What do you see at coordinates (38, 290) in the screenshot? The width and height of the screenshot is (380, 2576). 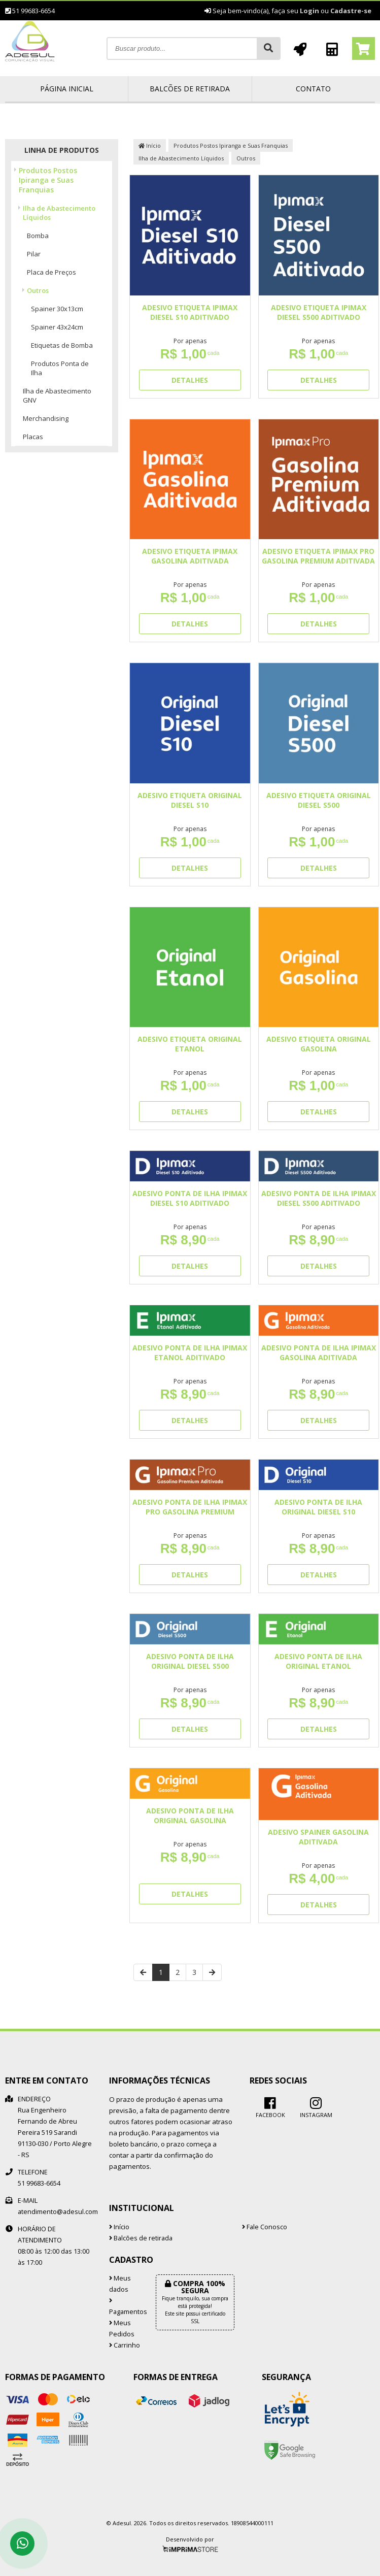 I see `Outros` at bounding box center [38, 290].